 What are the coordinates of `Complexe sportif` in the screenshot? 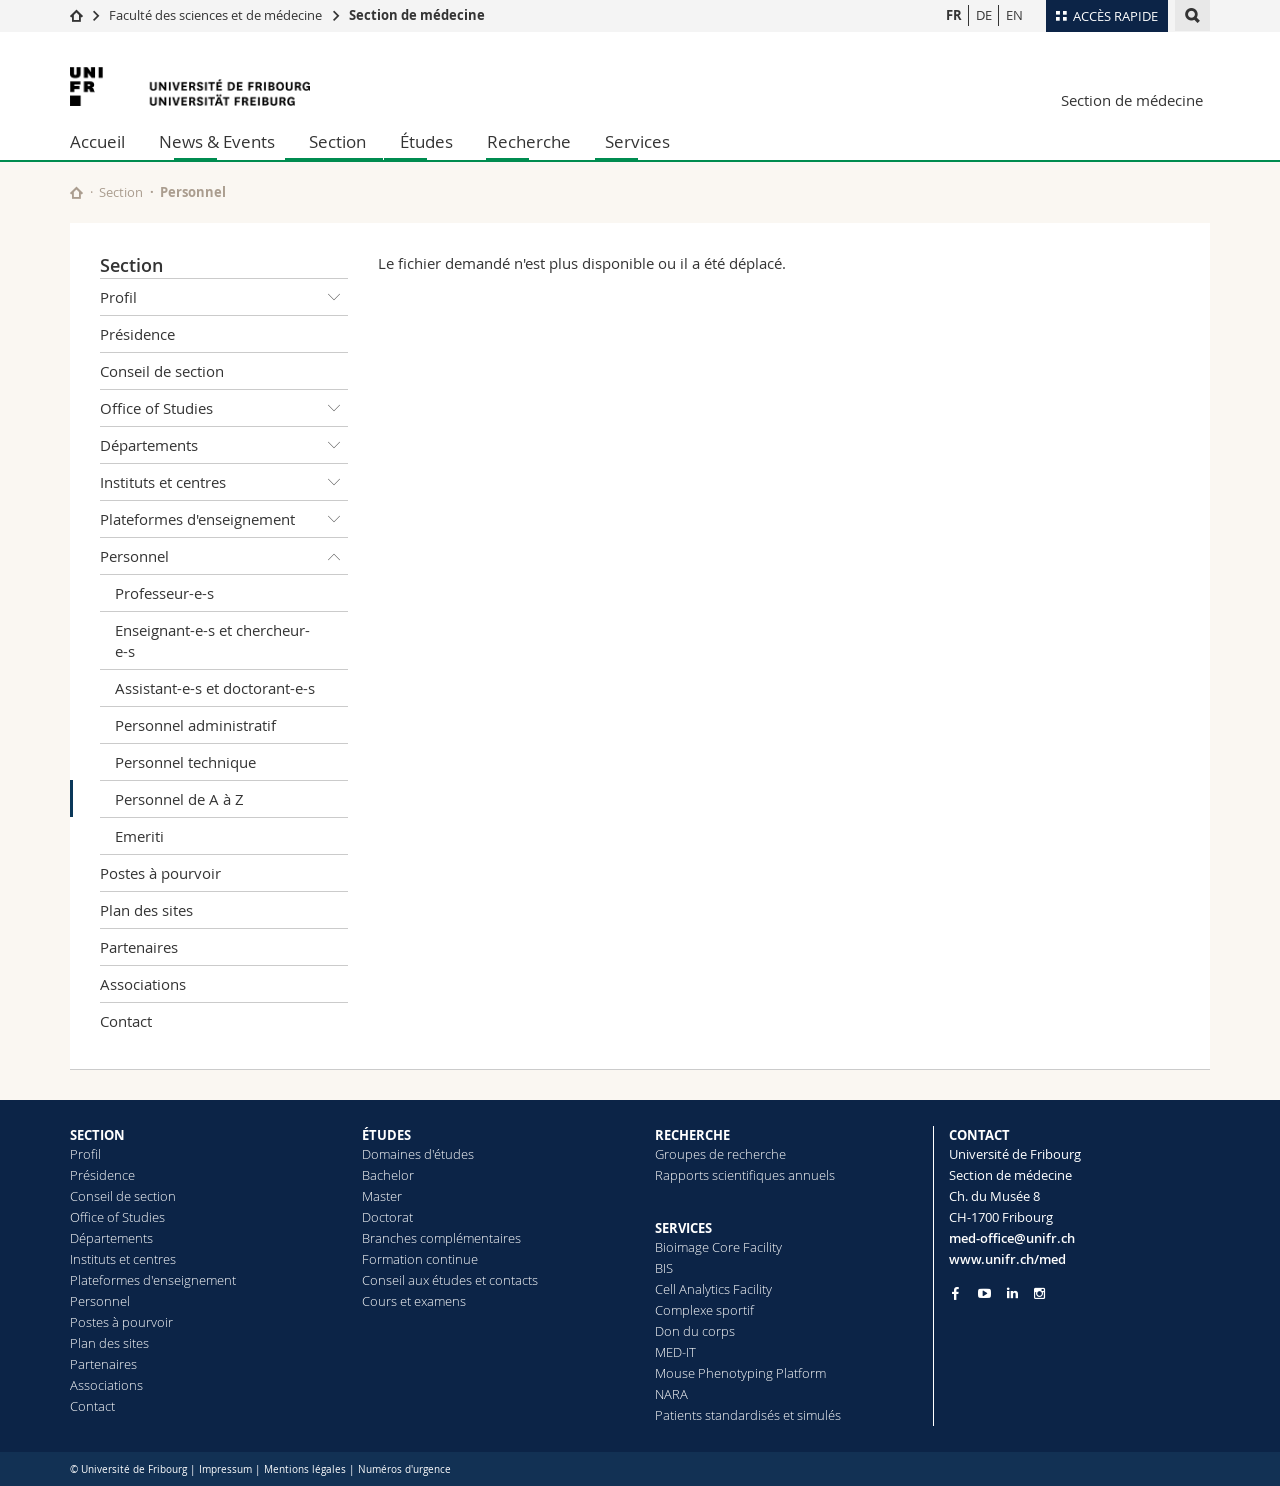 It's located at (704, 1310).